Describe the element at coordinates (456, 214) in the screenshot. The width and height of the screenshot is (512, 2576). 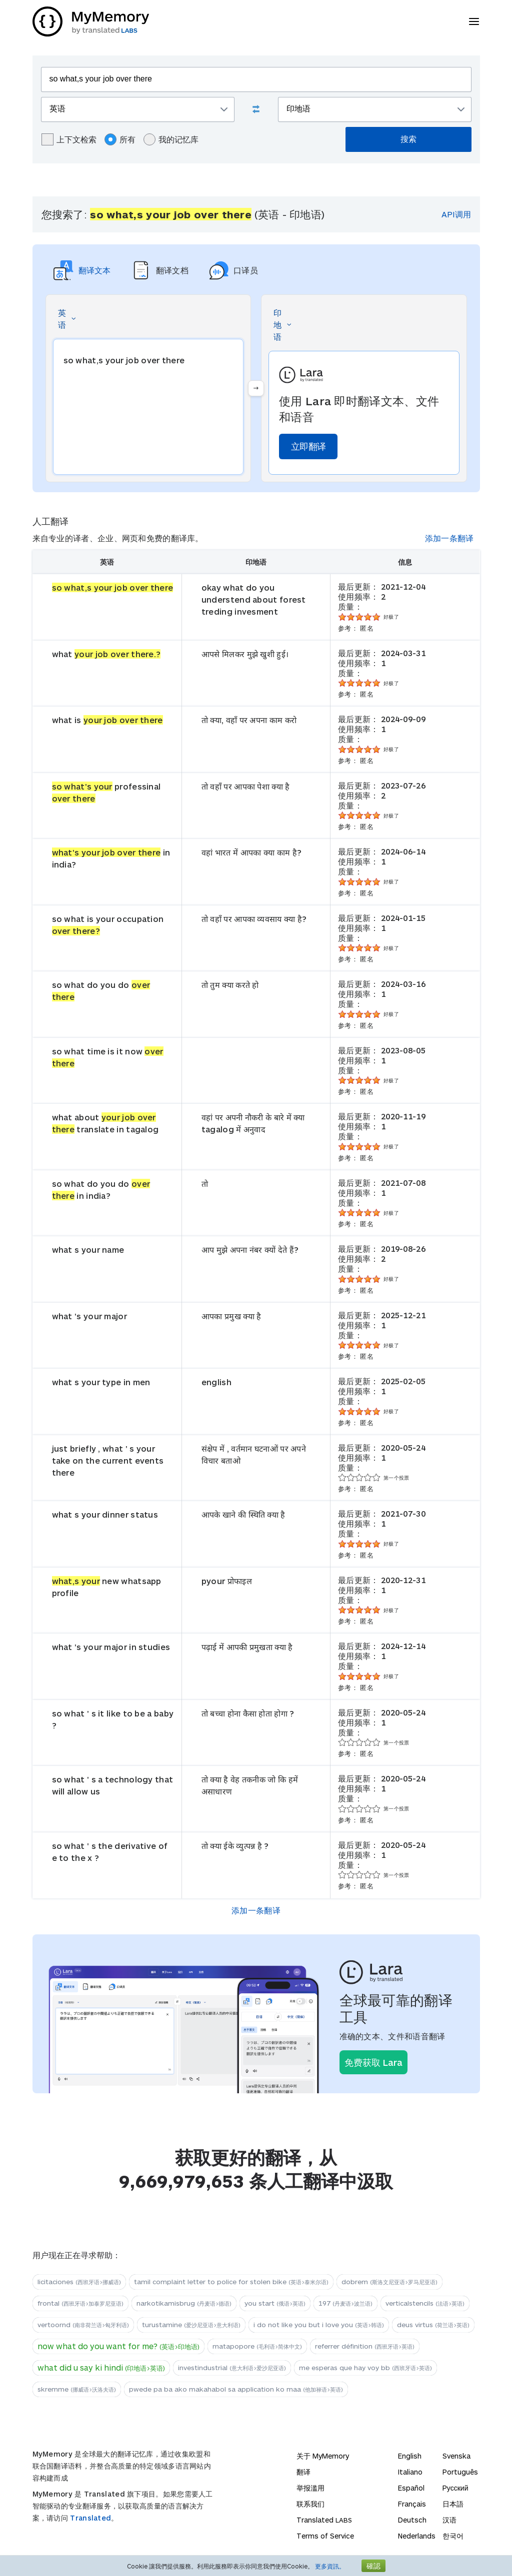
I see `API调用` at that location.